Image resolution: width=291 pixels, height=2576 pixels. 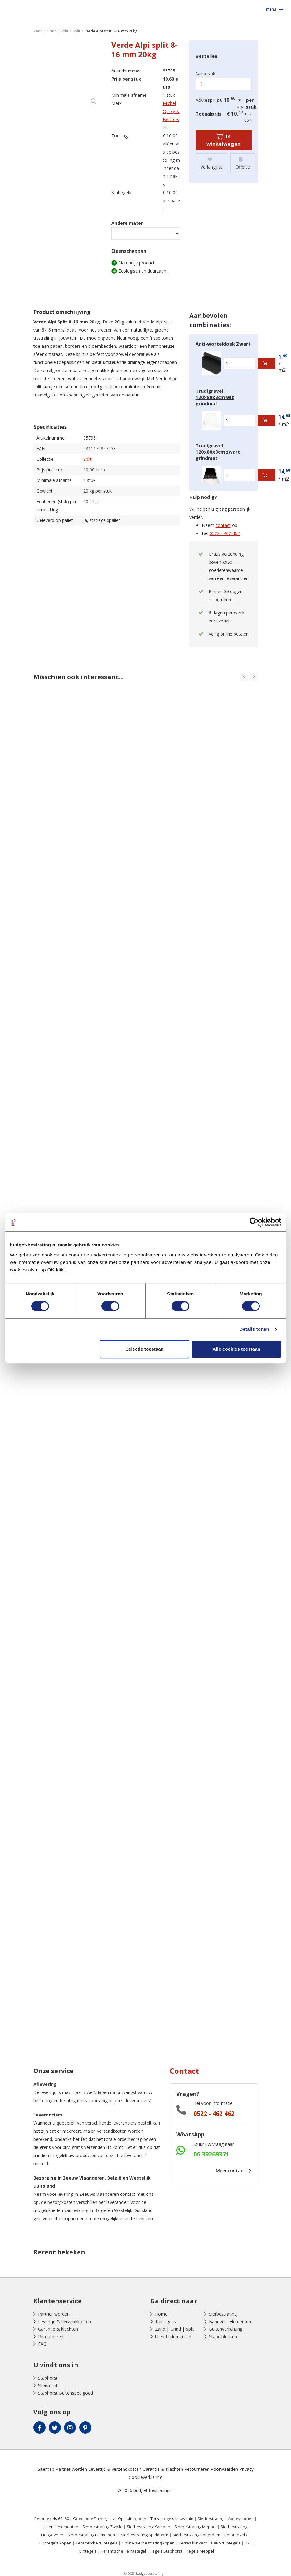 I want to click on Levertijd & verzendkosten, so click(x=64, y=2321).